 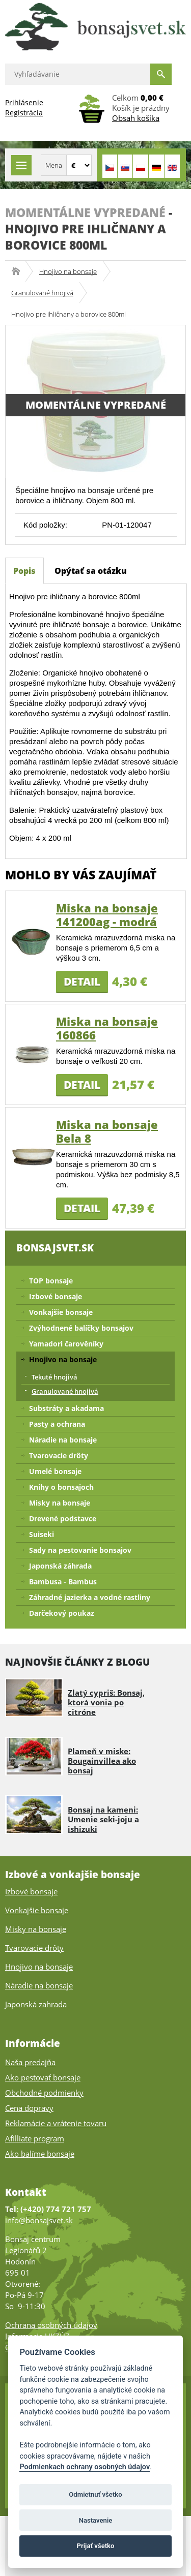 I want to click on Podmienkach ochrany osobných údajov [Podmienky ochrany osobných údajov], so click(x=84, y=2467).